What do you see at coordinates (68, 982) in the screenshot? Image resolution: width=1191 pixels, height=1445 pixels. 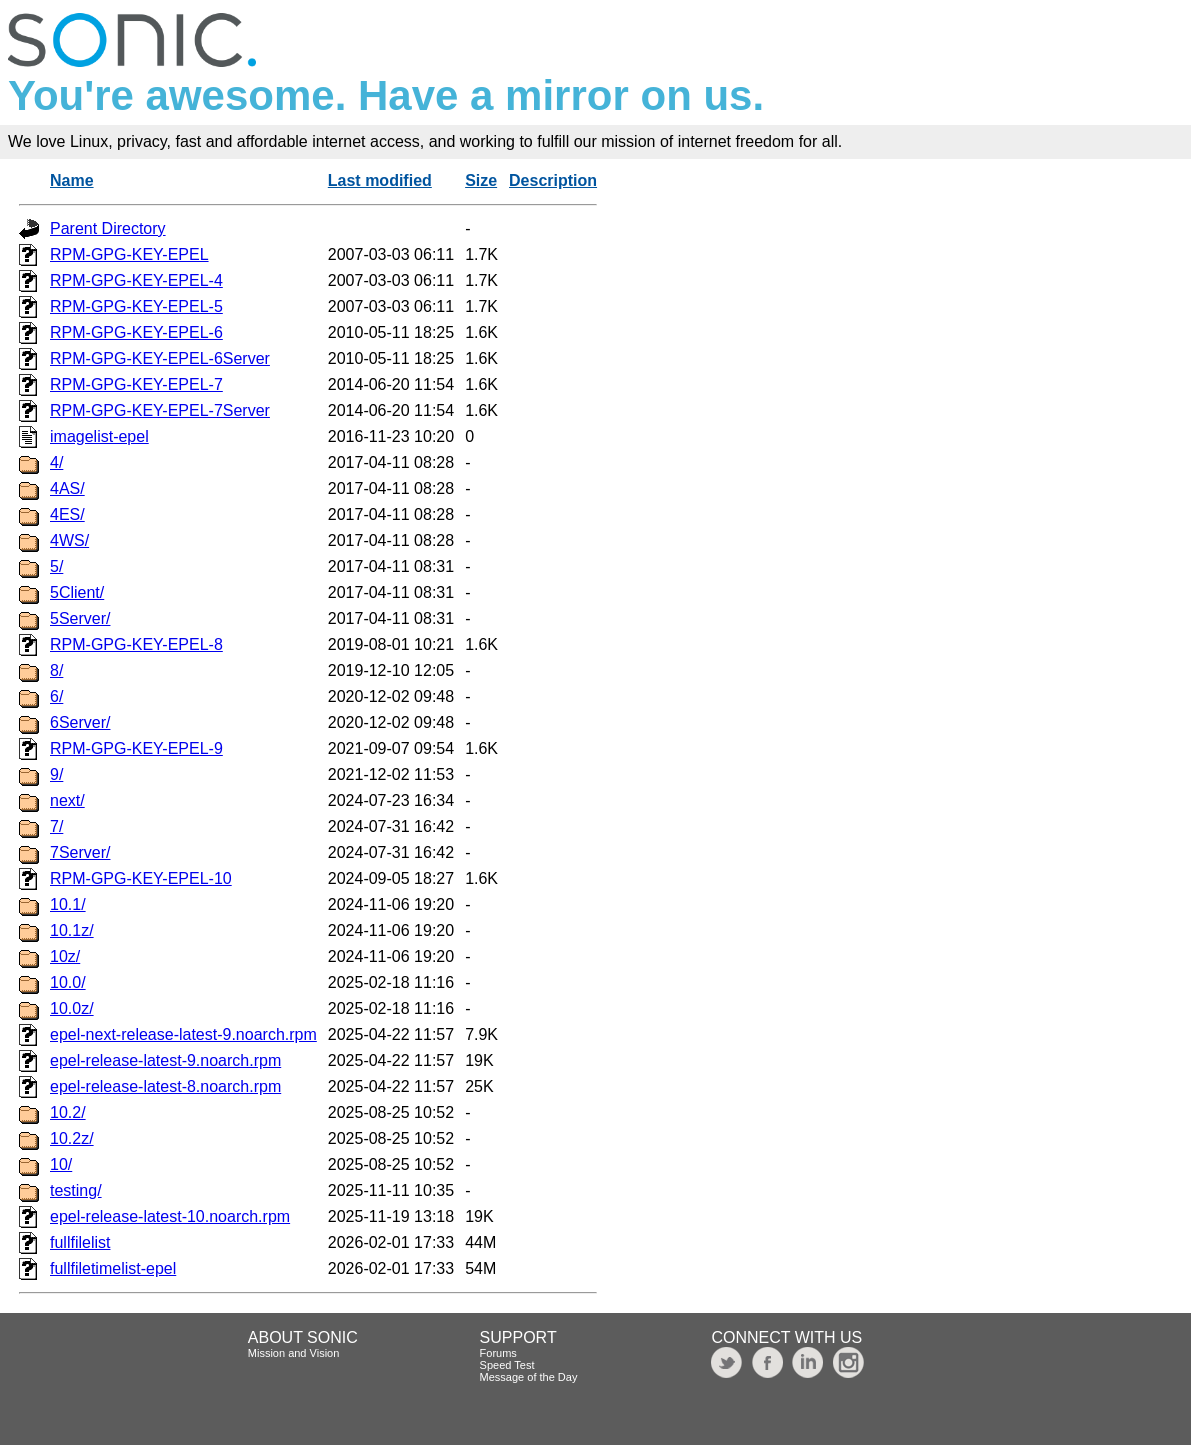 I see `10.0/` at bounding box center [68, 982].